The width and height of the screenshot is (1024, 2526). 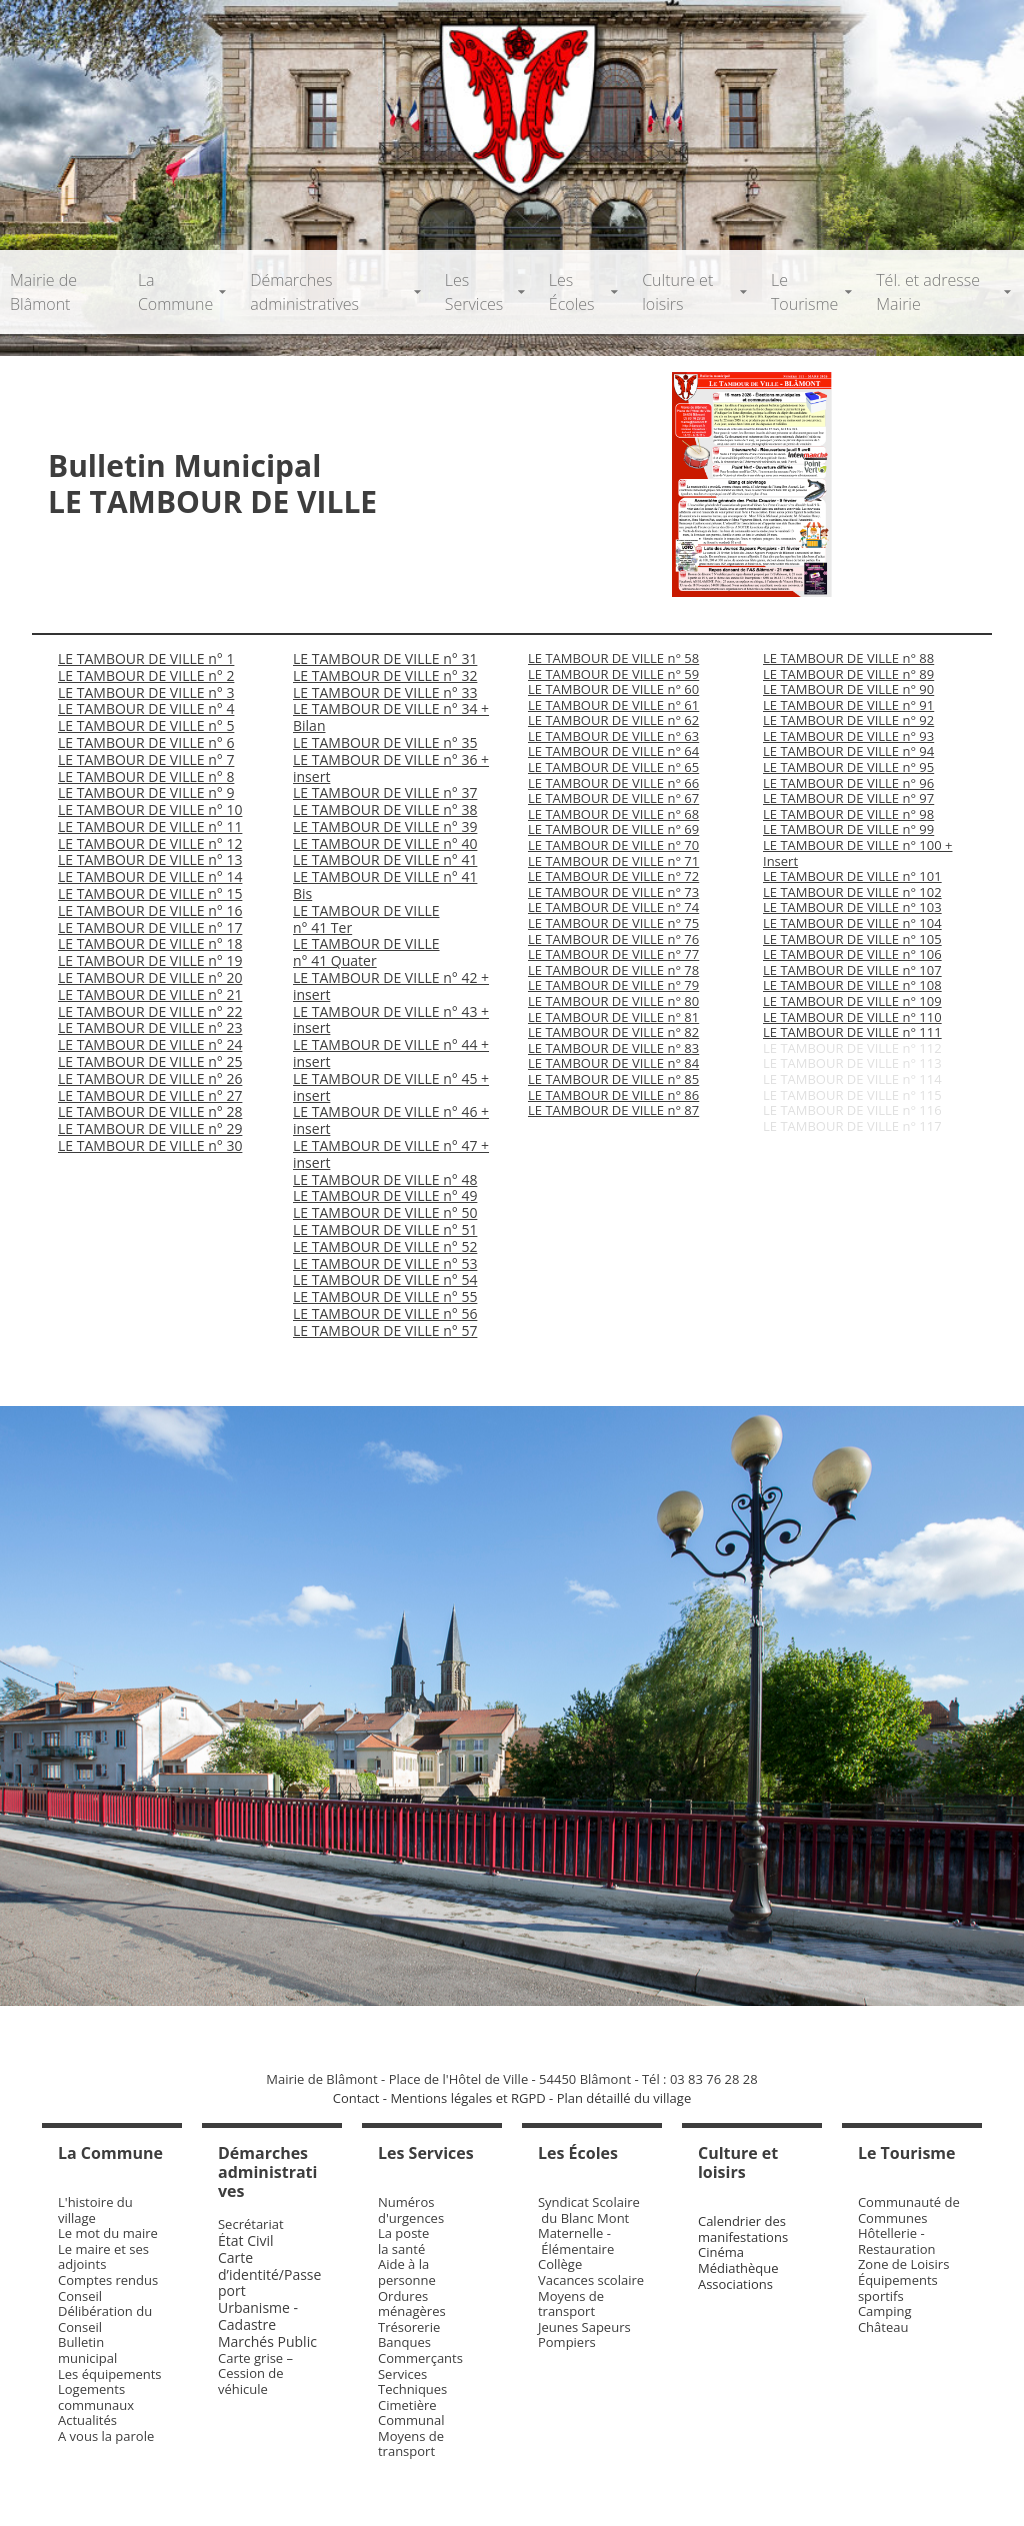 What do you see at coordinates (852, 1017) in the screenshot?
I see `LE TAMBOUR DE VILLE n° 110` at bounding box center [852, 1017].